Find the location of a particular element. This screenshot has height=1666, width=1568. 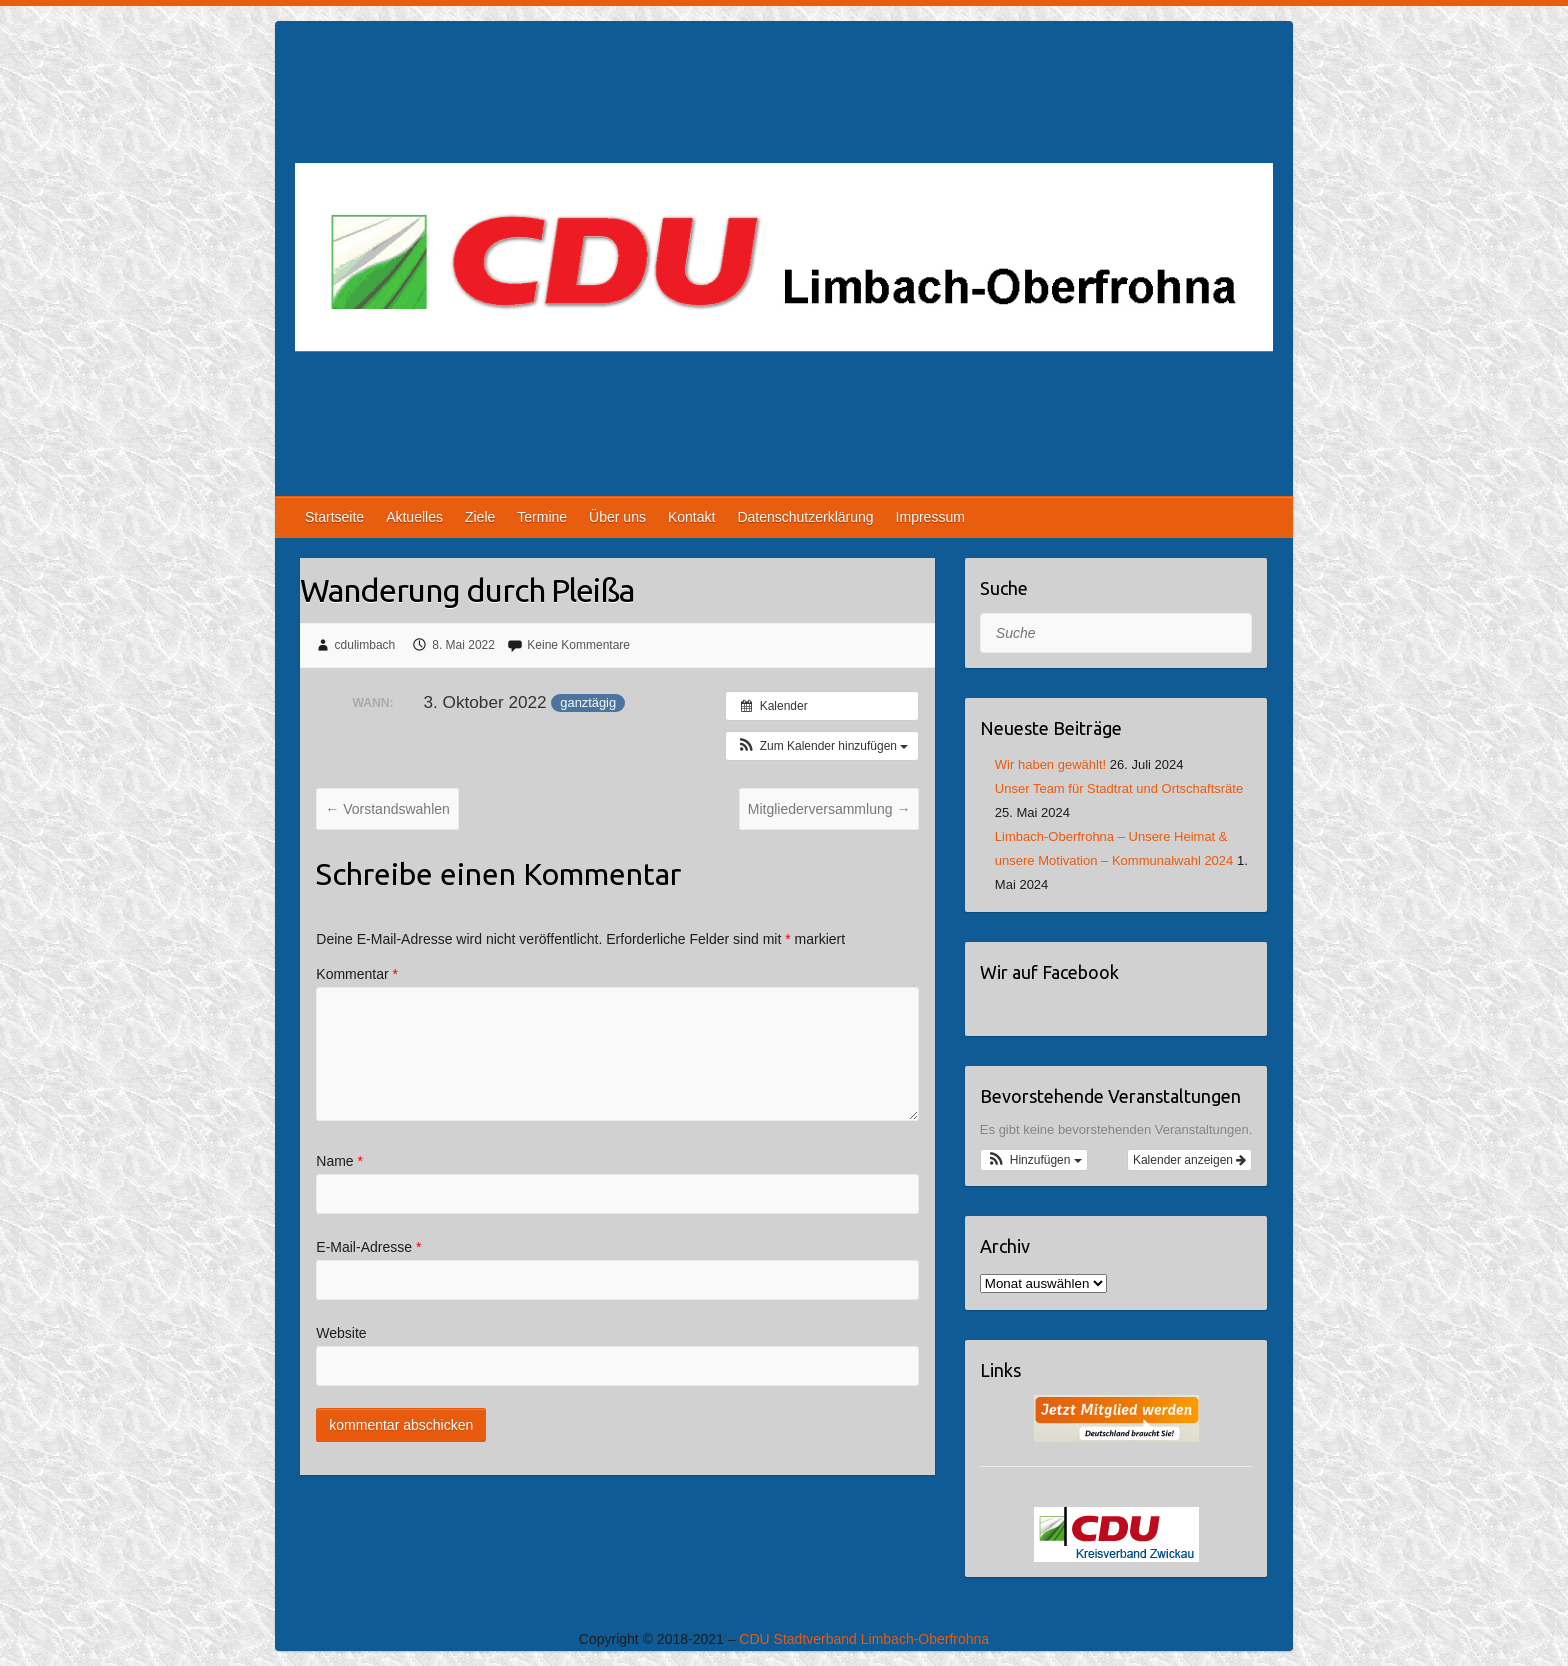

Keine Kommentare is located at coordinates (578, 645).